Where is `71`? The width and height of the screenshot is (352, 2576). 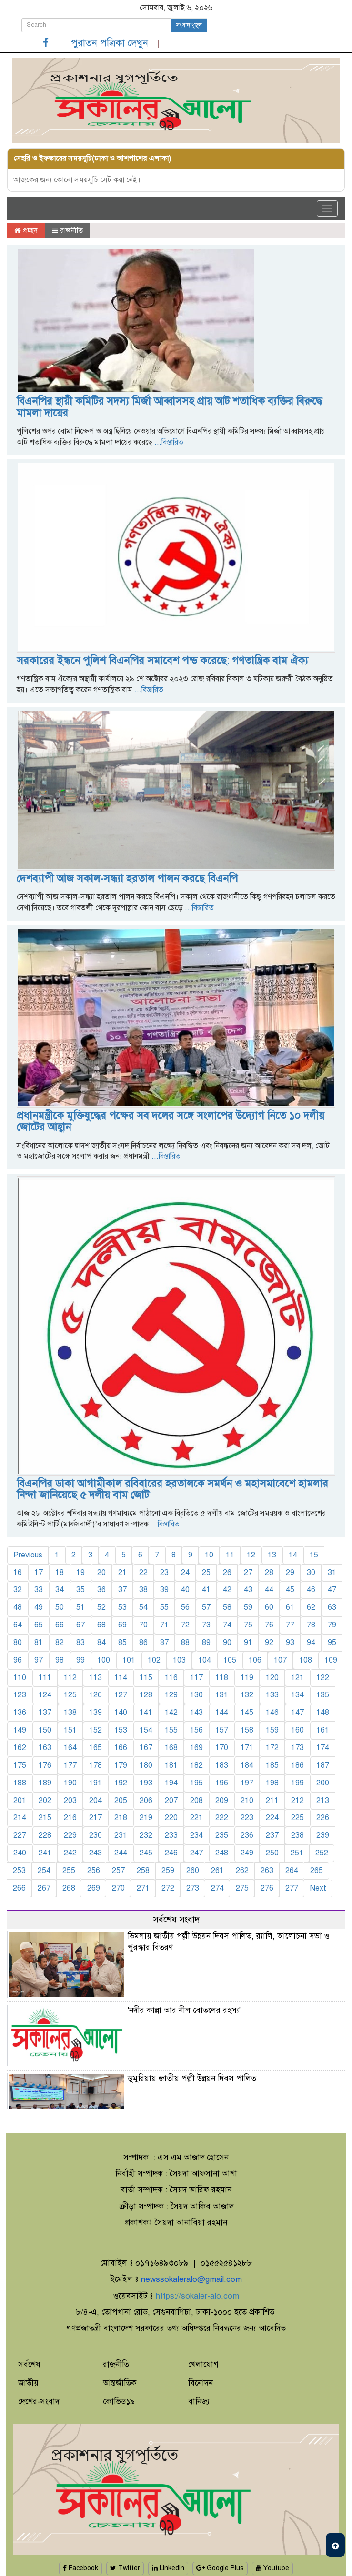
71 is located at coordinates (164, 1625).